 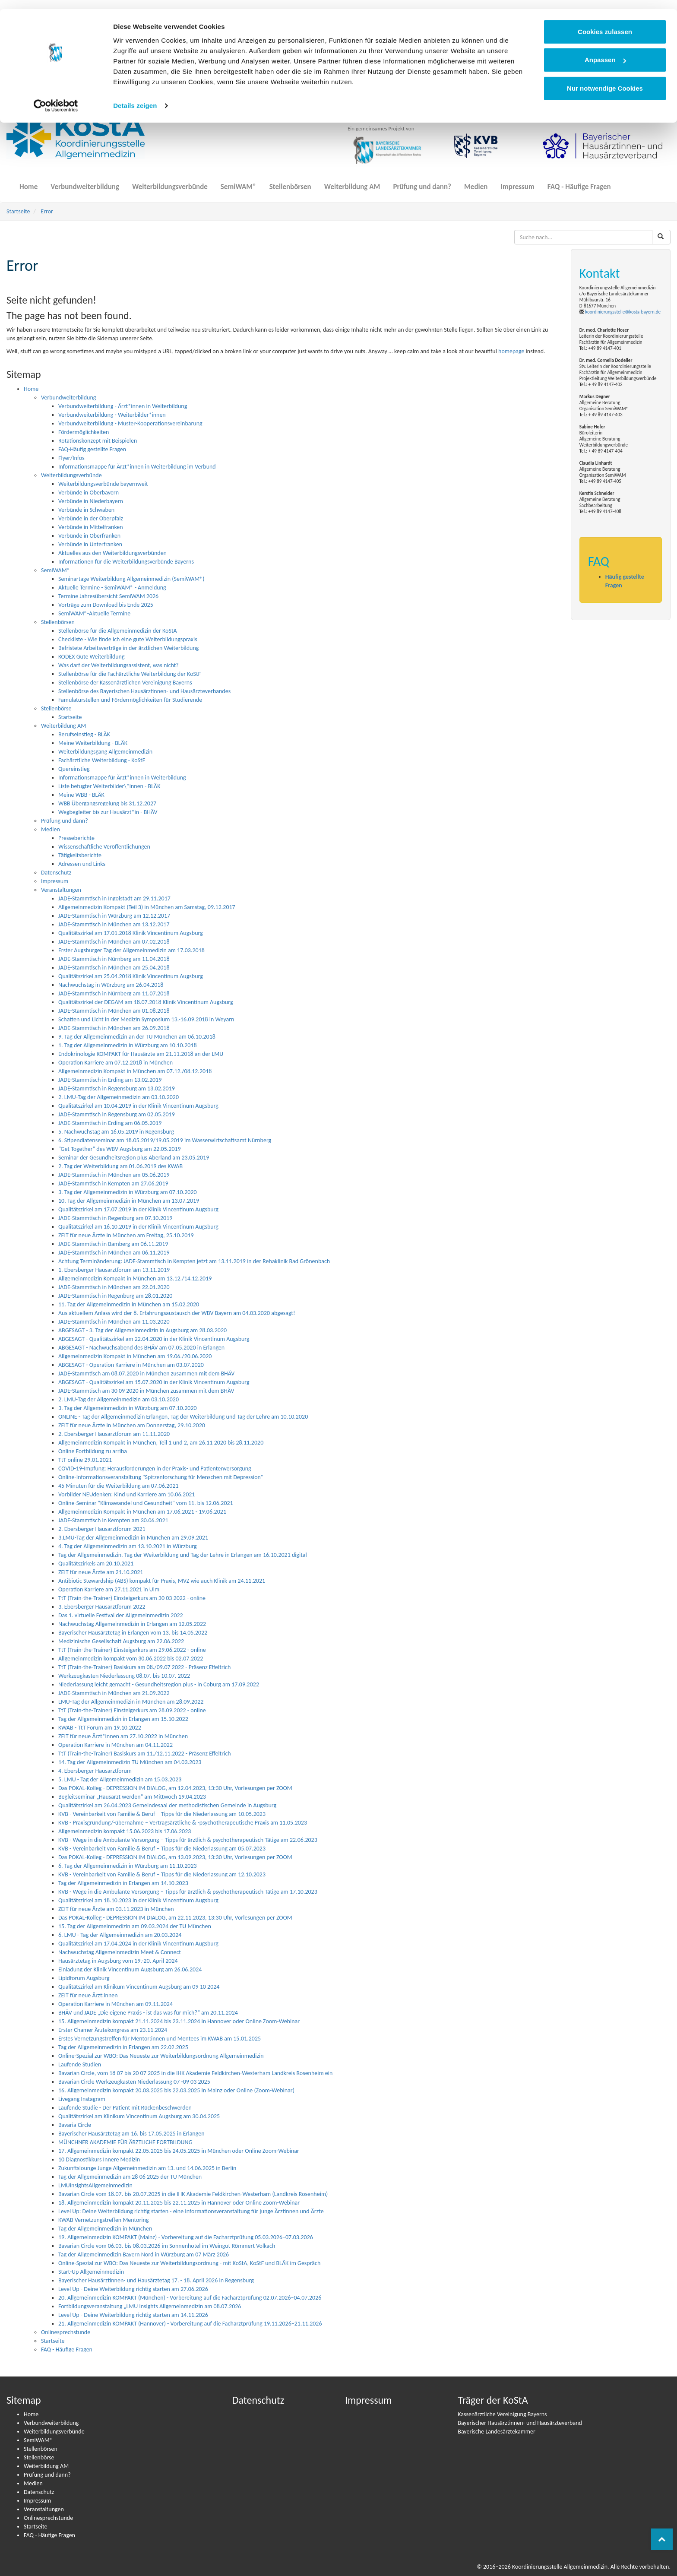 I want to click on 10. Tag der Allgemeinmedizin in München am 13.07.2019, so click(x=128, y=1200).